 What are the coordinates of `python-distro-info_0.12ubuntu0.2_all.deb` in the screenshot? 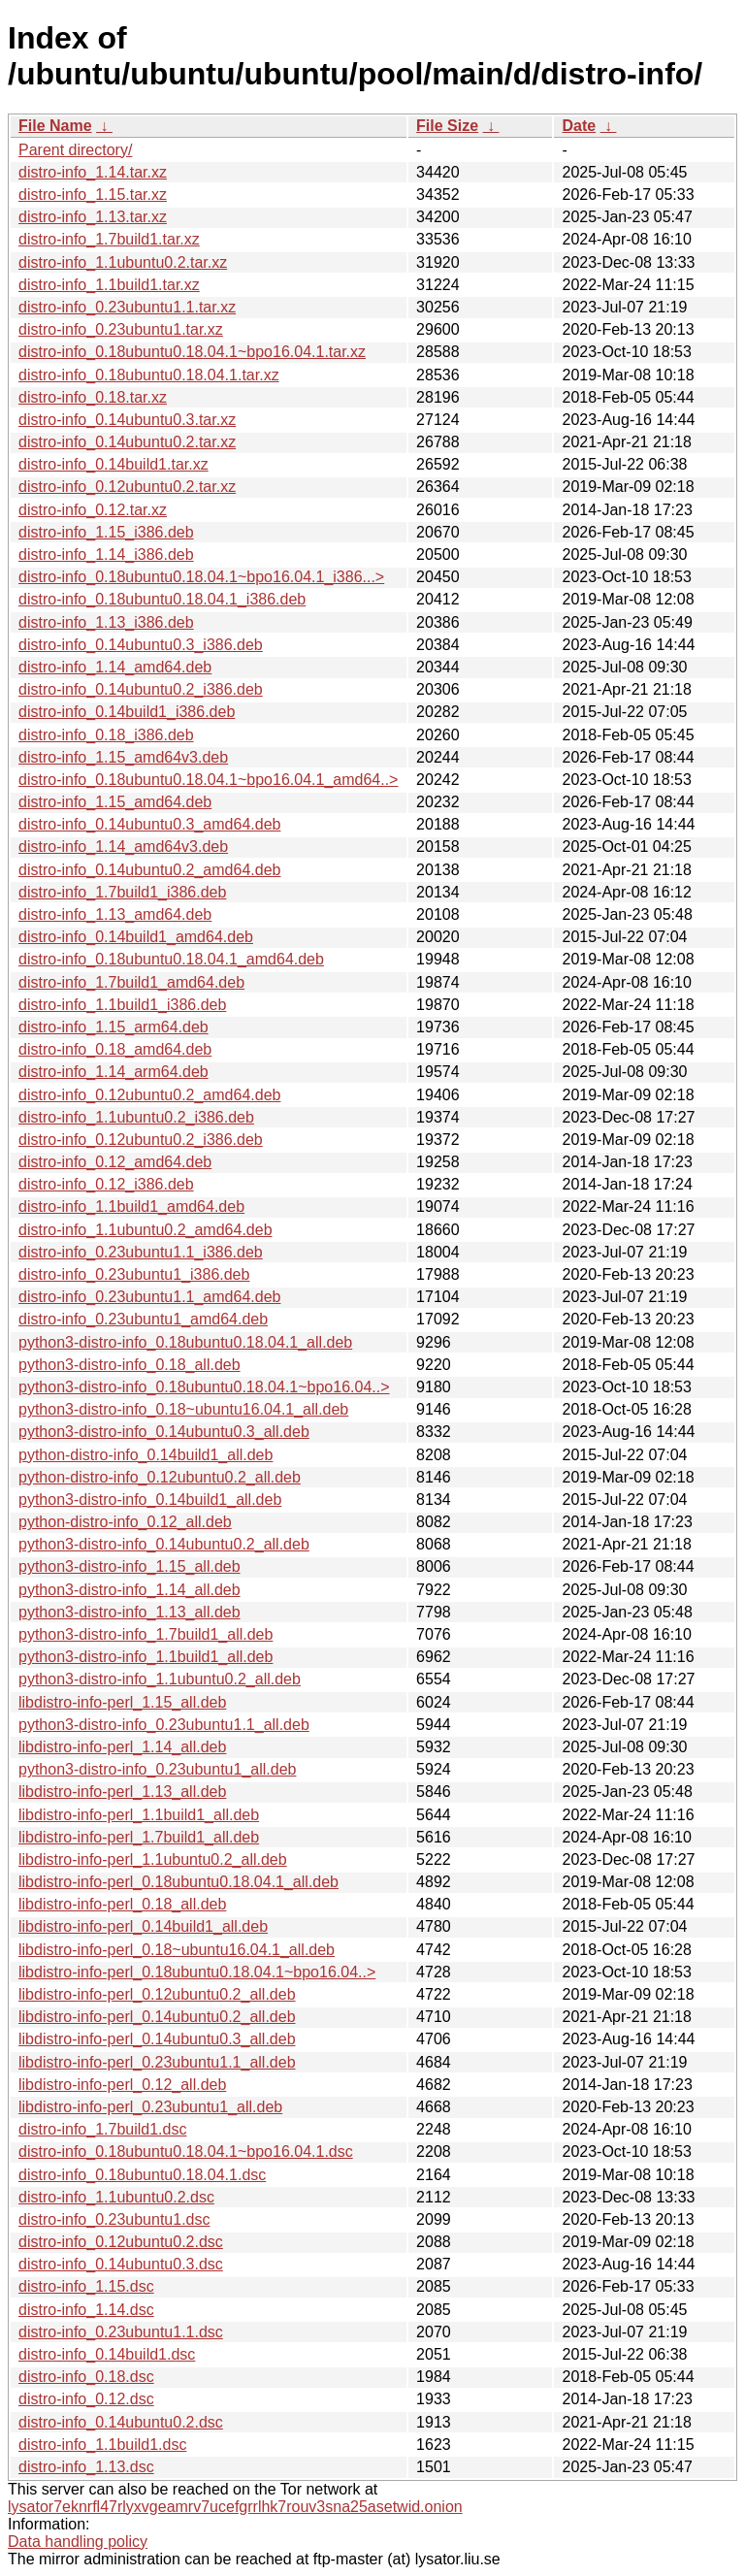 It's located at (159, 1477).